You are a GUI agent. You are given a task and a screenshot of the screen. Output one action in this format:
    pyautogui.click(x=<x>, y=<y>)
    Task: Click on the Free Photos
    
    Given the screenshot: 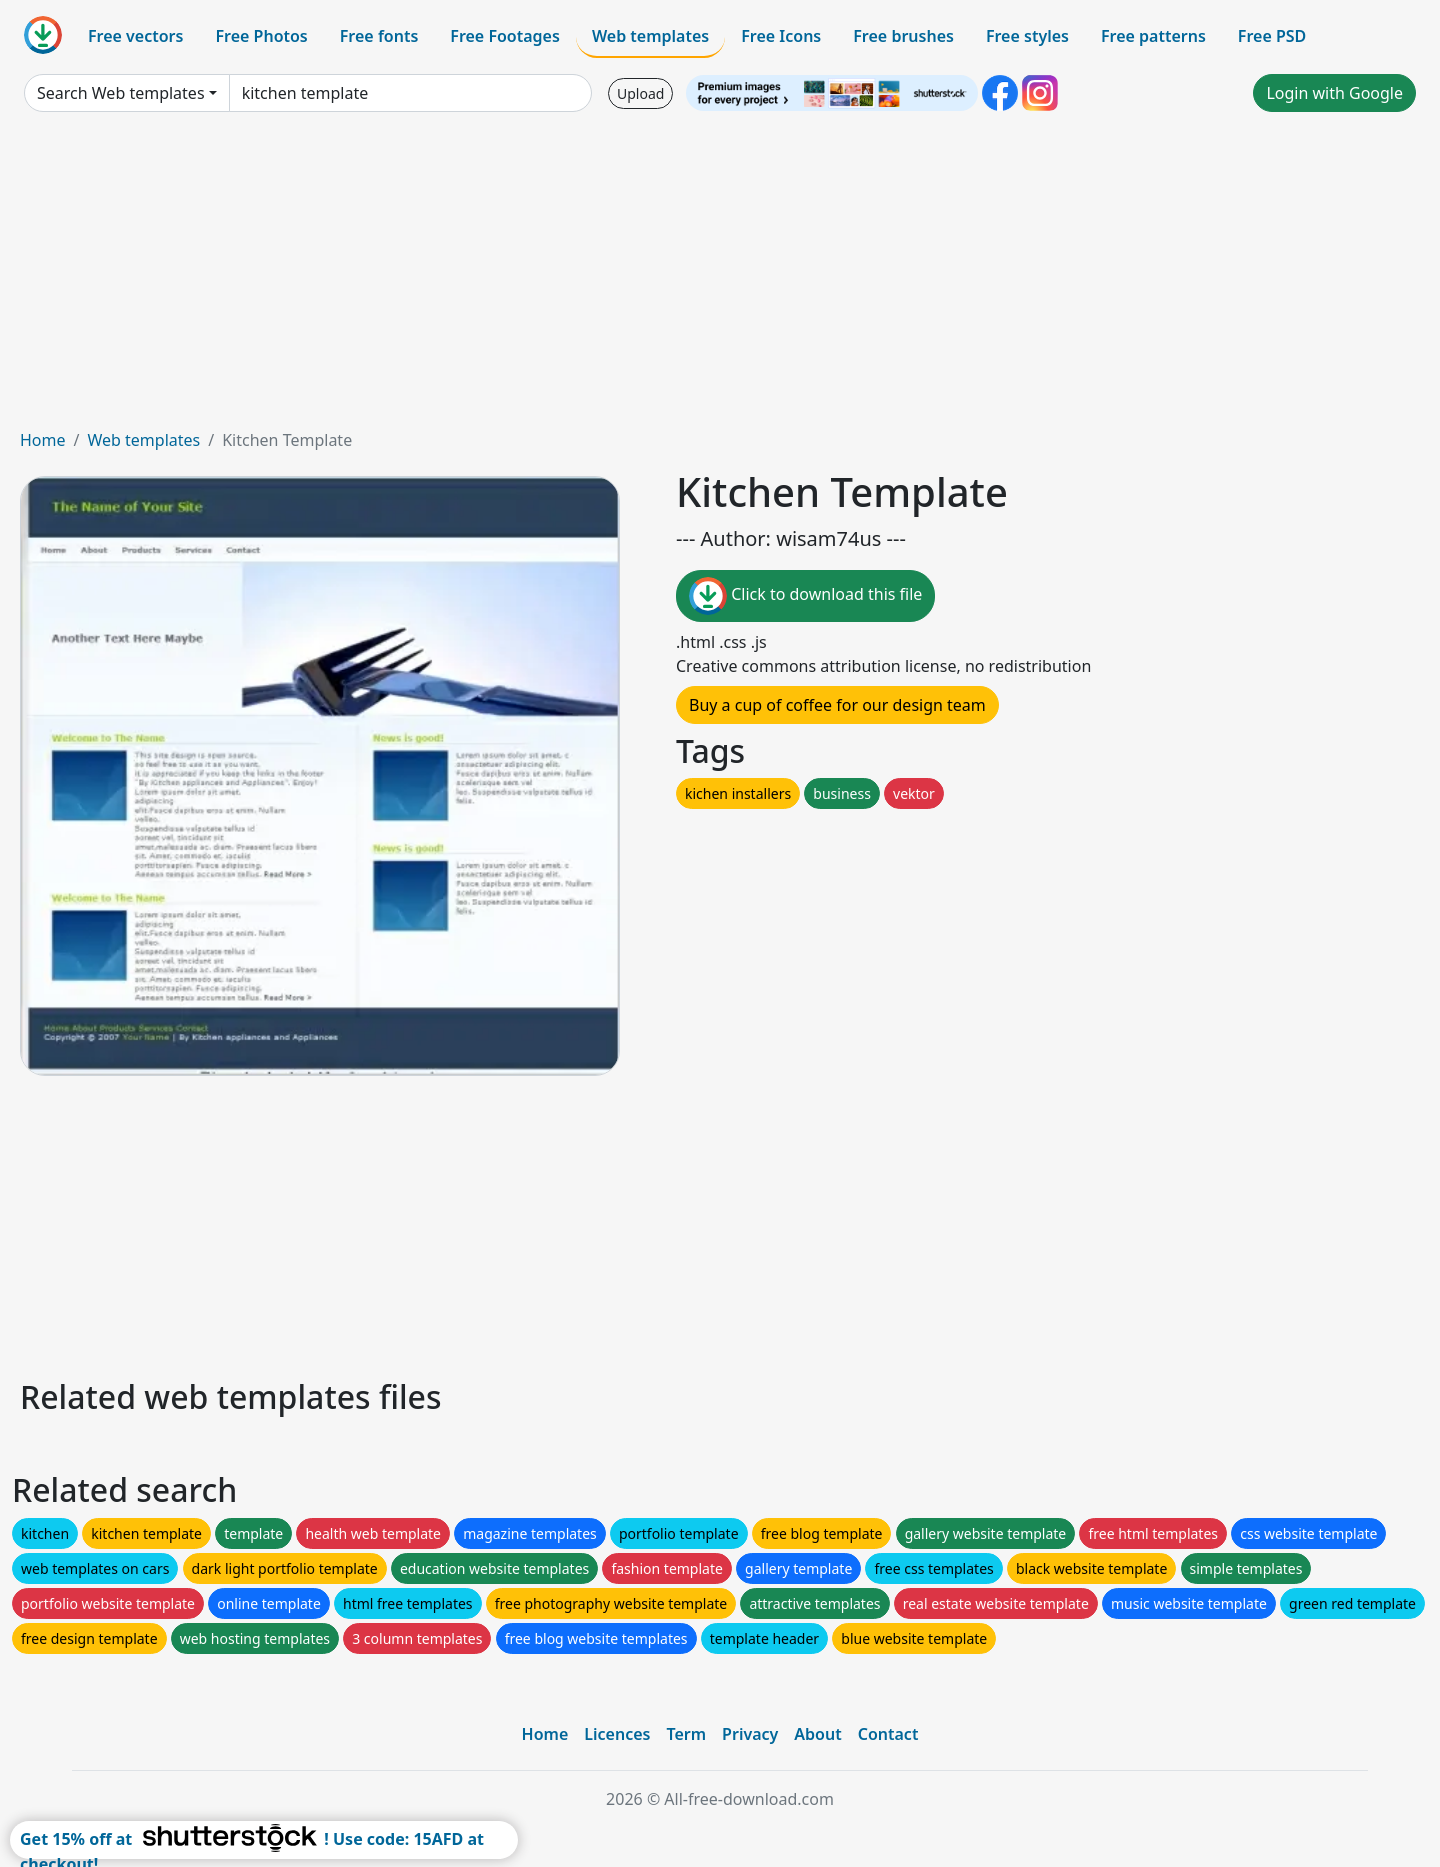 What is the action you would take?
    pyautogui.click(x=261, y=36)
    